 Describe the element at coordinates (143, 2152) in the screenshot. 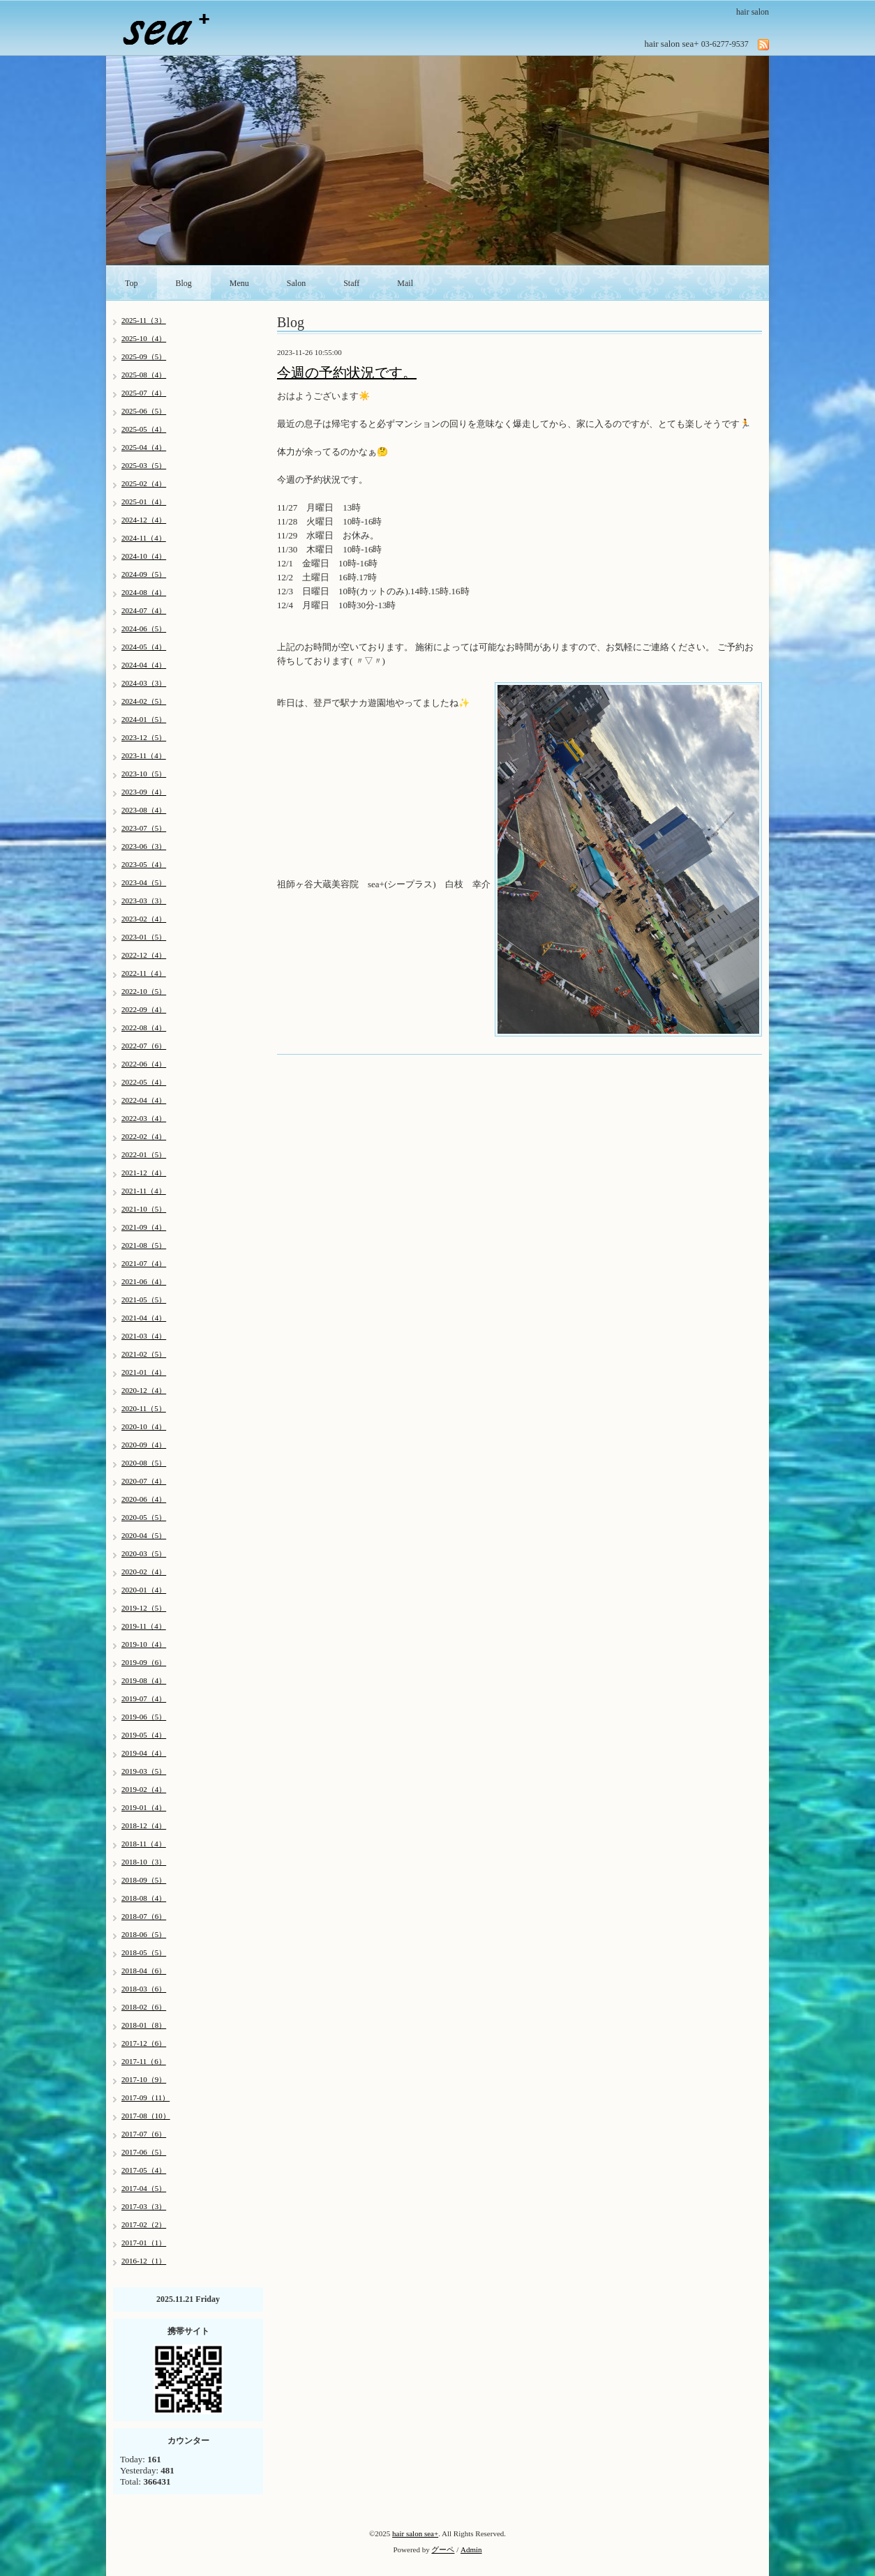

I see `2017-06（5）` at that location.